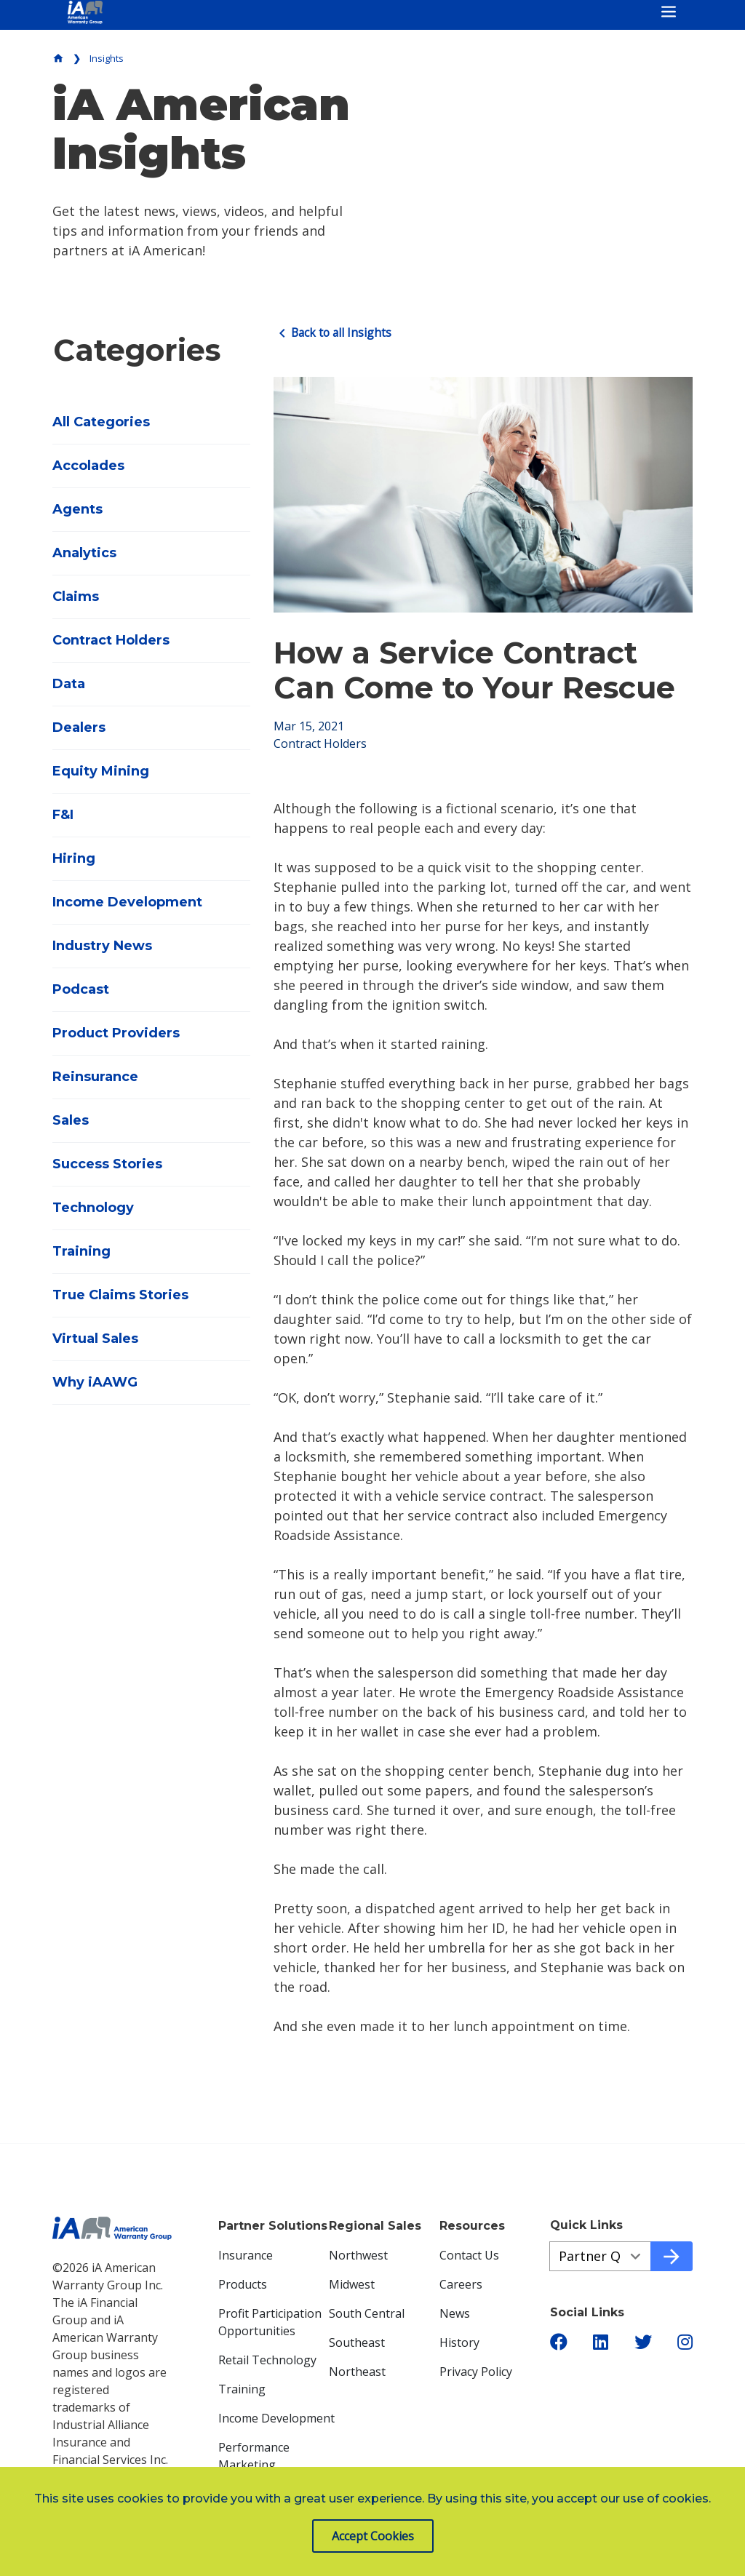  What do you see at coordinates (84, 553) in the screenshot?
I see `Analytics` at bounding box center [84, 553].